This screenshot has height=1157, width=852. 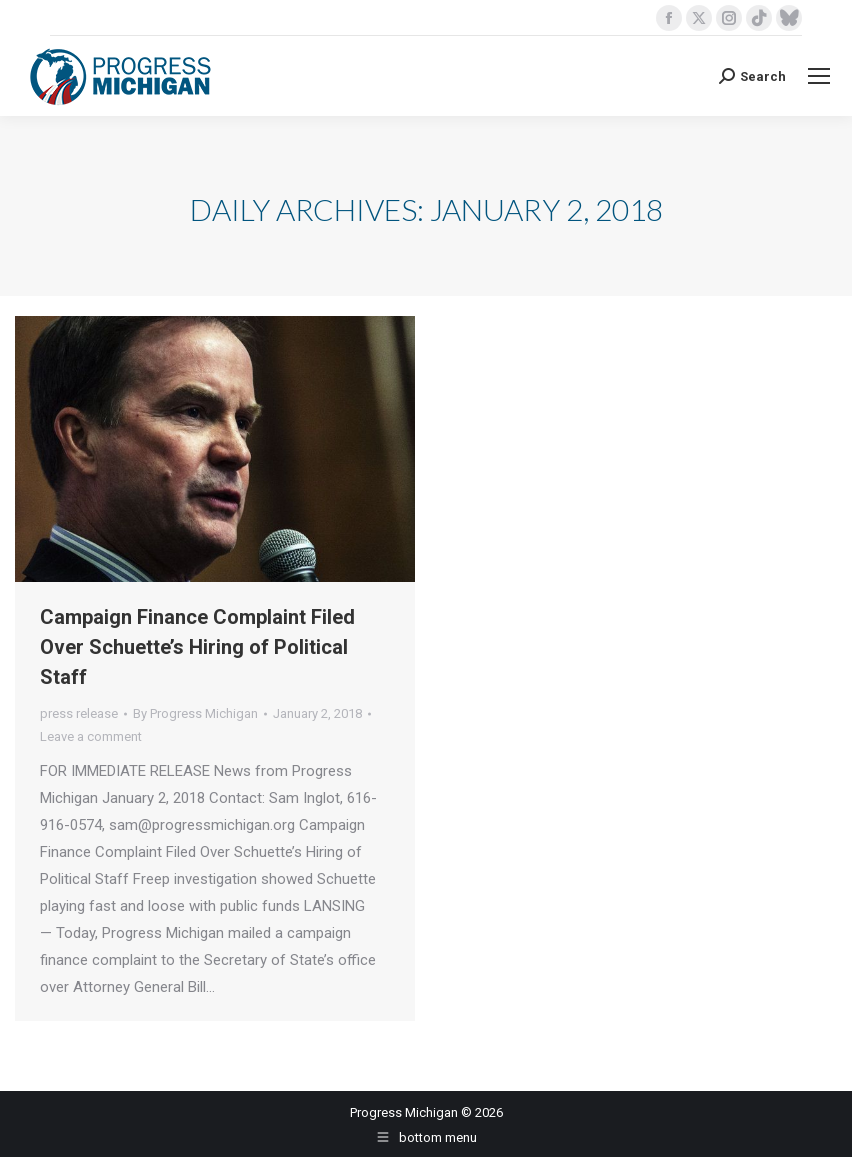 What do you see at coordinates (819, 76) in the screenshot?
I see `[Mobile menu icon]` at bounding box center [819, 76].